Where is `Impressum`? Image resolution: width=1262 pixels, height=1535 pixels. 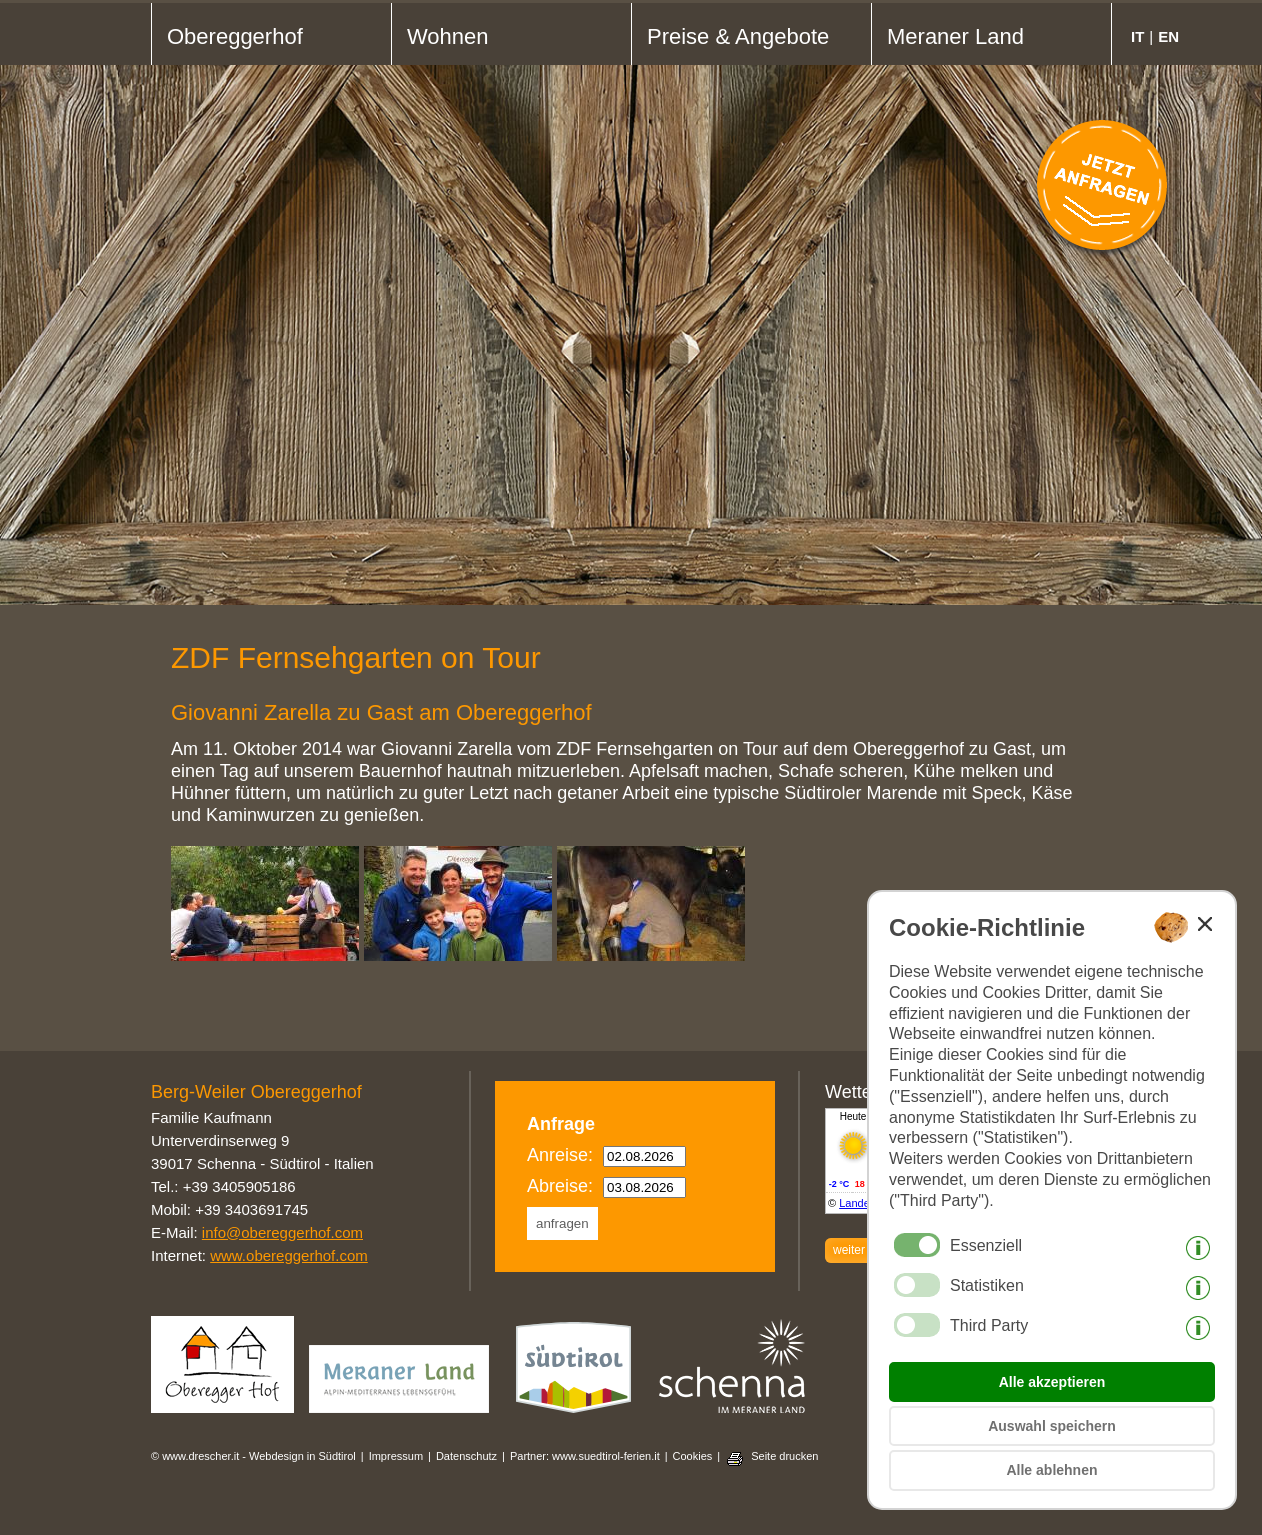 Impressum is located at coordinates (396, 1456).